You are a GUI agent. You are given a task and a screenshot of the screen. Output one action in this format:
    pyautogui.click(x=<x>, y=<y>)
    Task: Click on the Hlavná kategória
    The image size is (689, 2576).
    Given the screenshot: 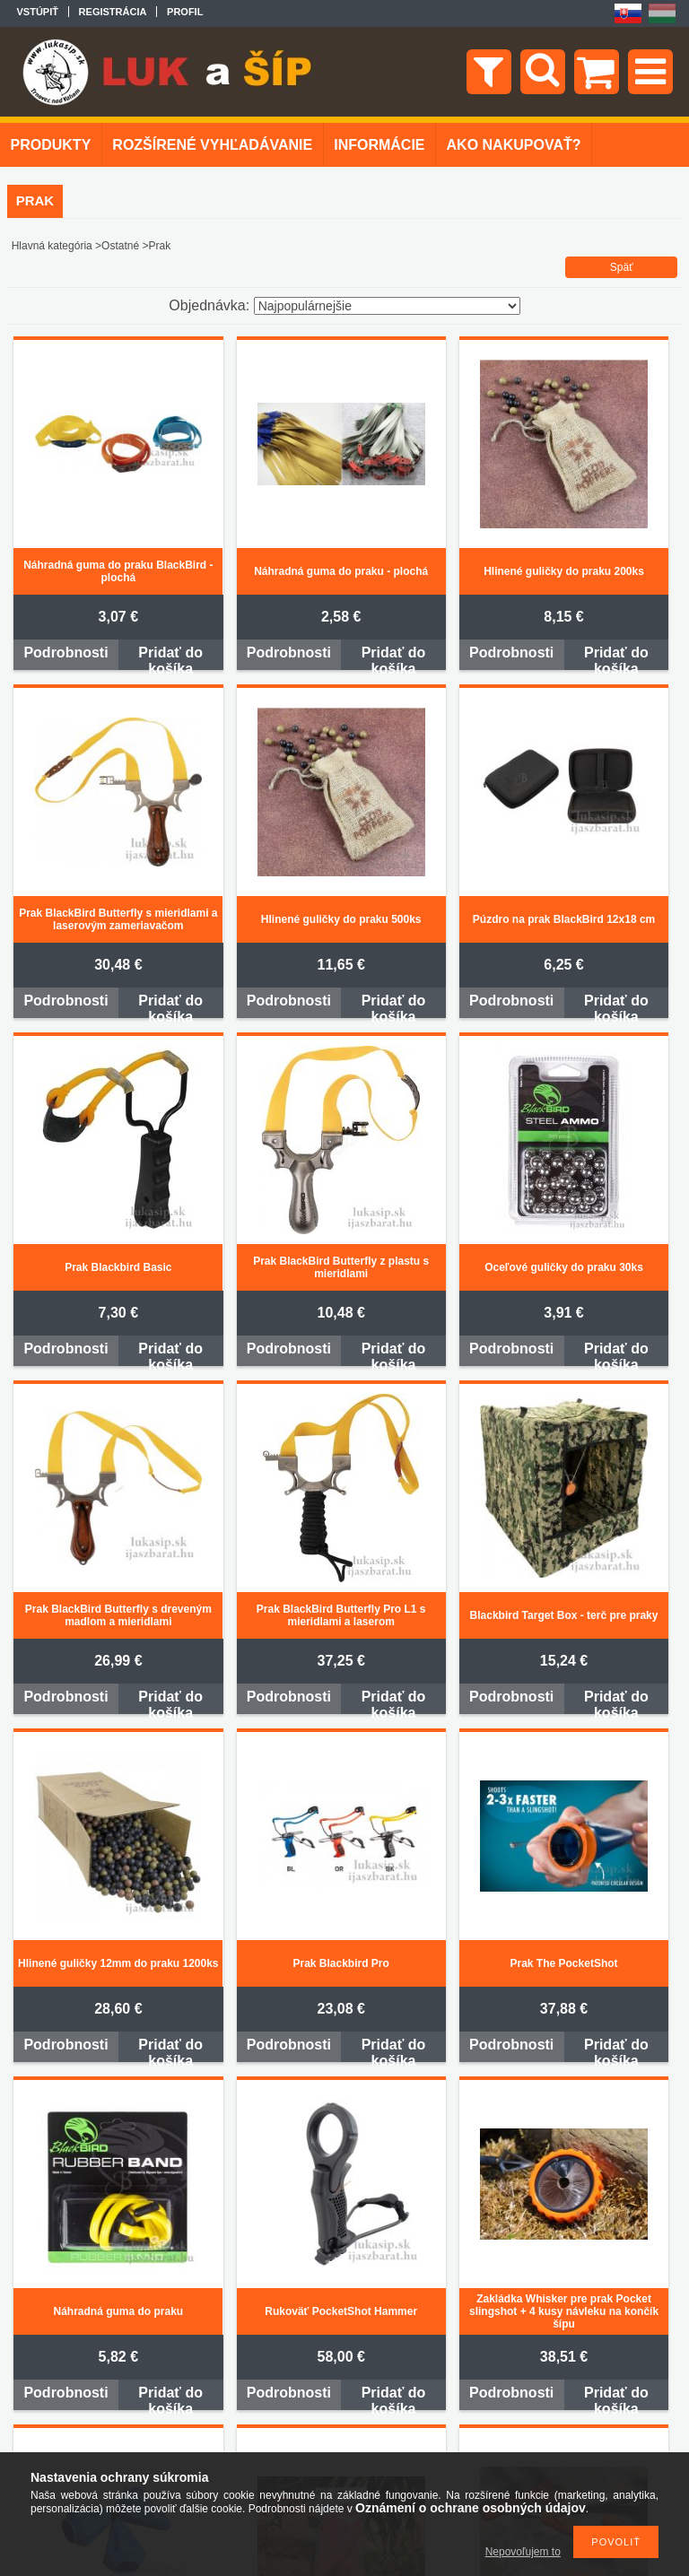 What is the action you would take?
    pyautogui.click(x=52, y=245)
    